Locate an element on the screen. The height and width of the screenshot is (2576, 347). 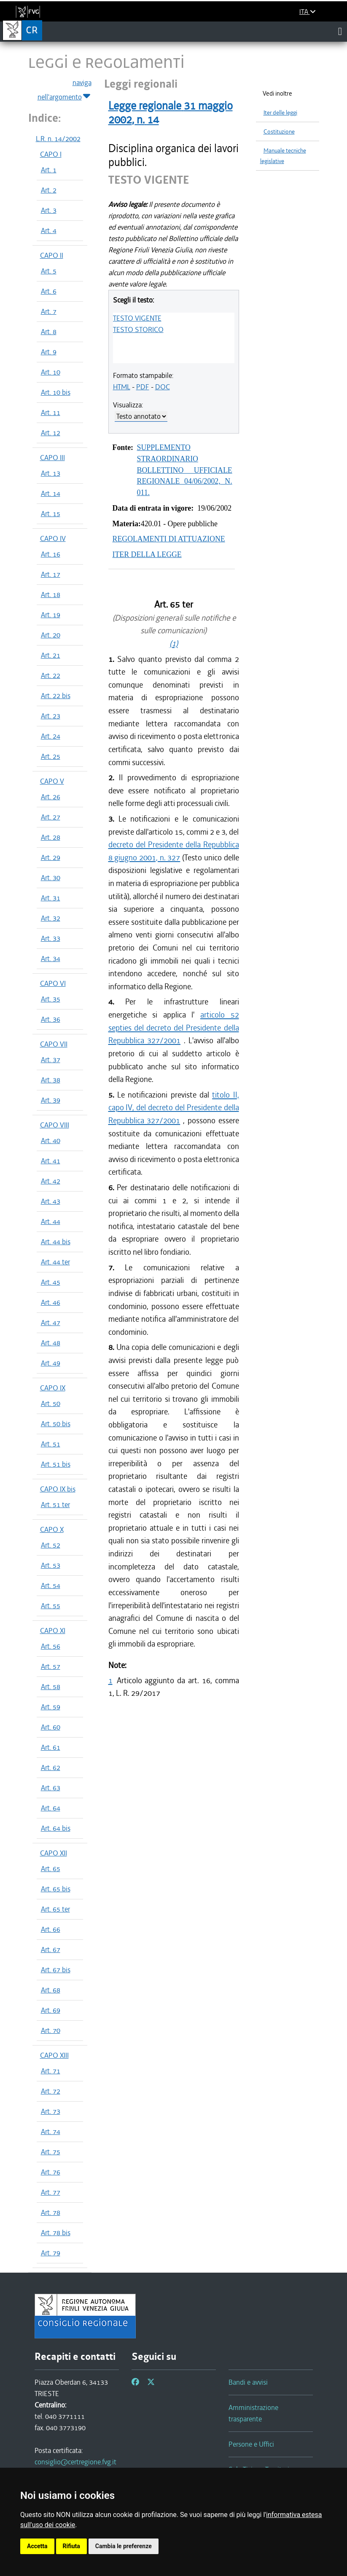
Art. 24 is located at coordinates (50, 736).